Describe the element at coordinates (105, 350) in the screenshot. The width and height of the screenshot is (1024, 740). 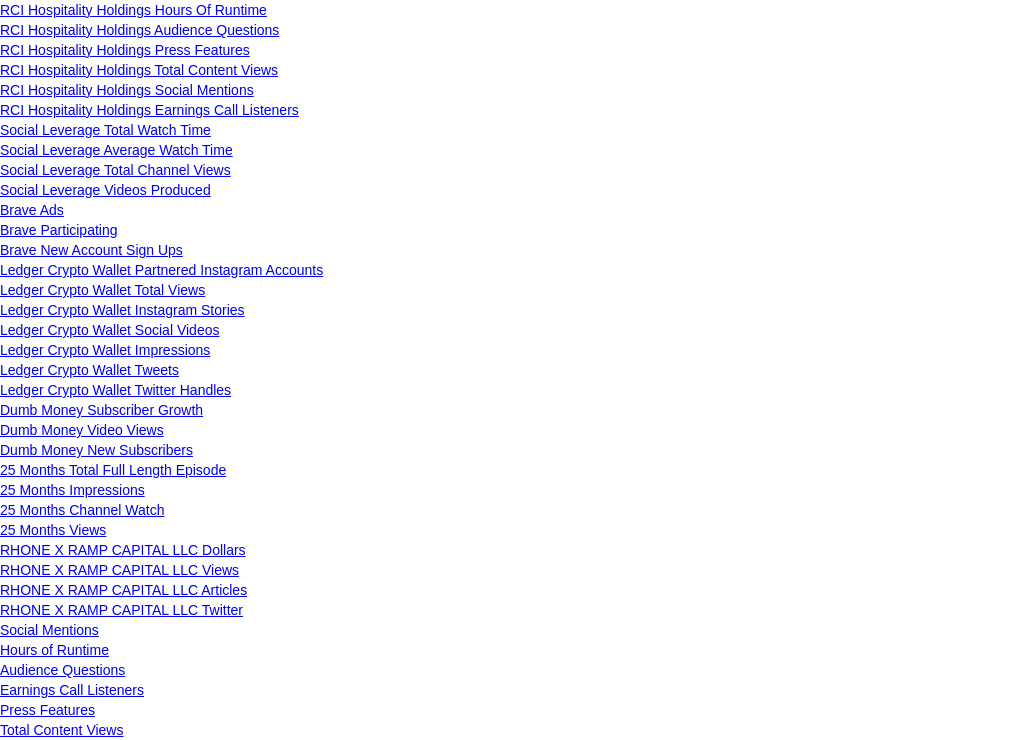
I see `Ledger Crypto Wallet Impressions` at that location.